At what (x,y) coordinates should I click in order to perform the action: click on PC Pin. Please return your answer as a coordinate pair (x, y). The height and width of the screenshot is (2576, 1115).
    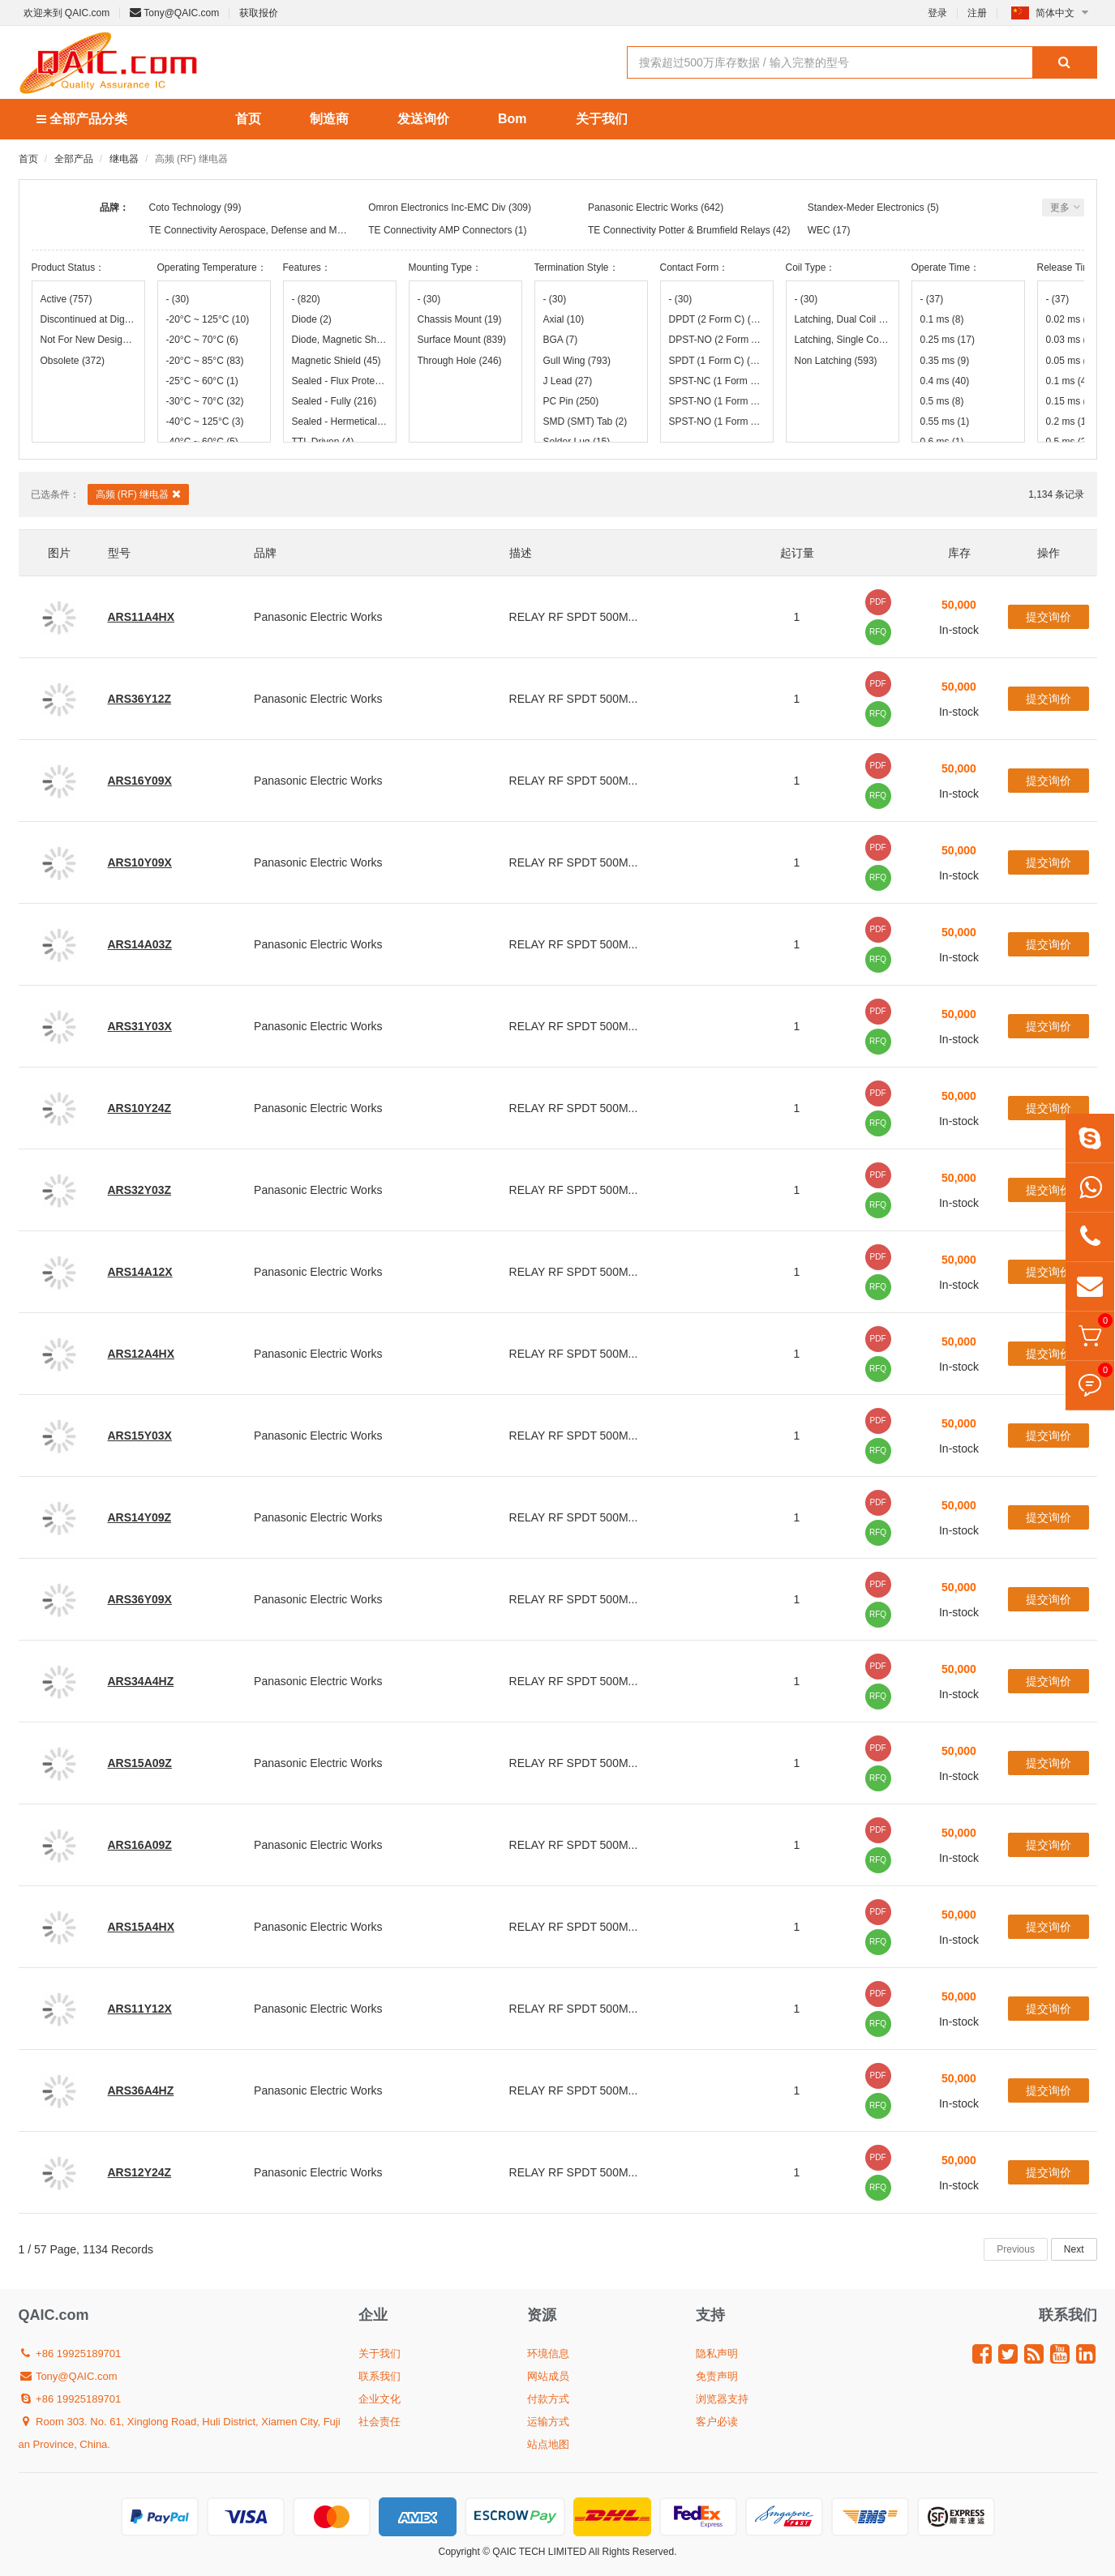
    Looking at the image, I should click on (571, 401).